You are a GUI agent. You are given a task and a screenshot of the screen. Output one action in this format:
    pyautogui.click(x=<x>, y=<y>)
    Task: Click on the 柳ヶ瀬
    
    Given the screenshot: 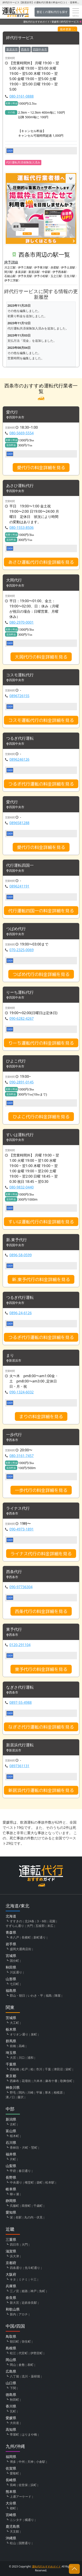 What is the action you would take?
    pyautogui.click(x=14, y=2194)
    